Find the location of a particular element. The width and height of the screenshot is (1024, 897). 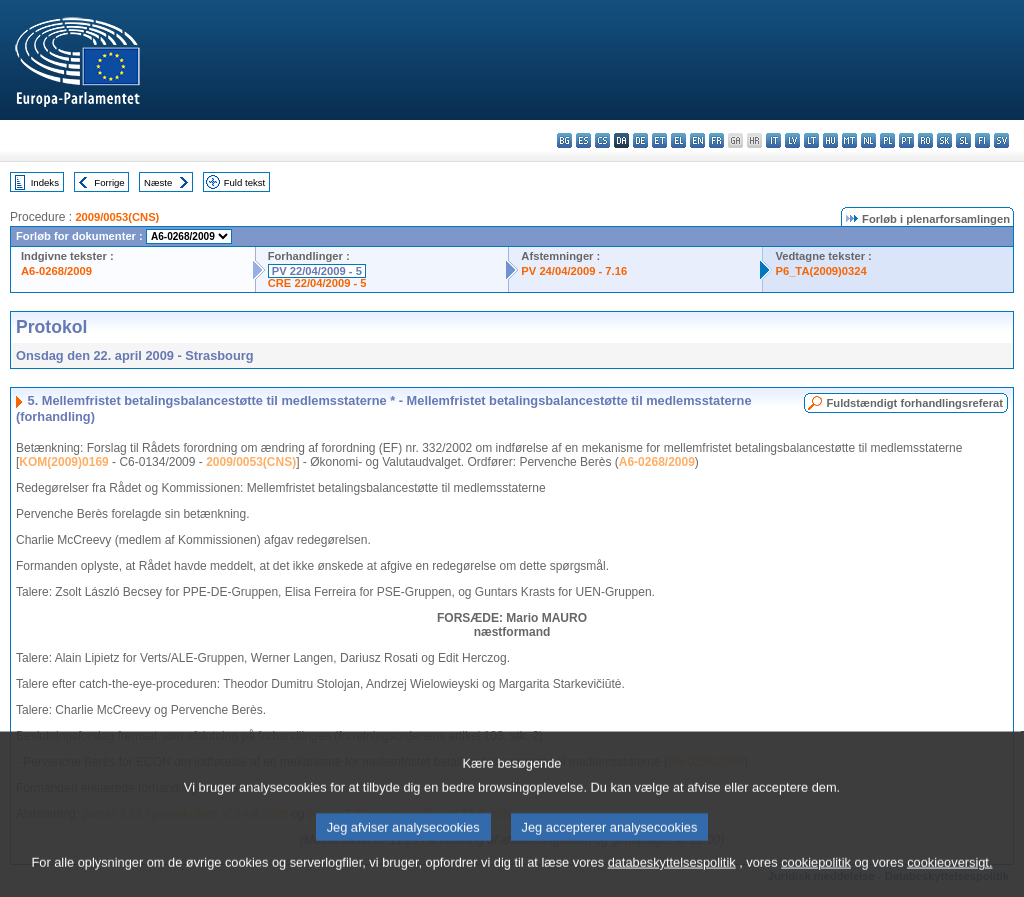

databeskyttelsespolitik is located at coordinates (672, 875).